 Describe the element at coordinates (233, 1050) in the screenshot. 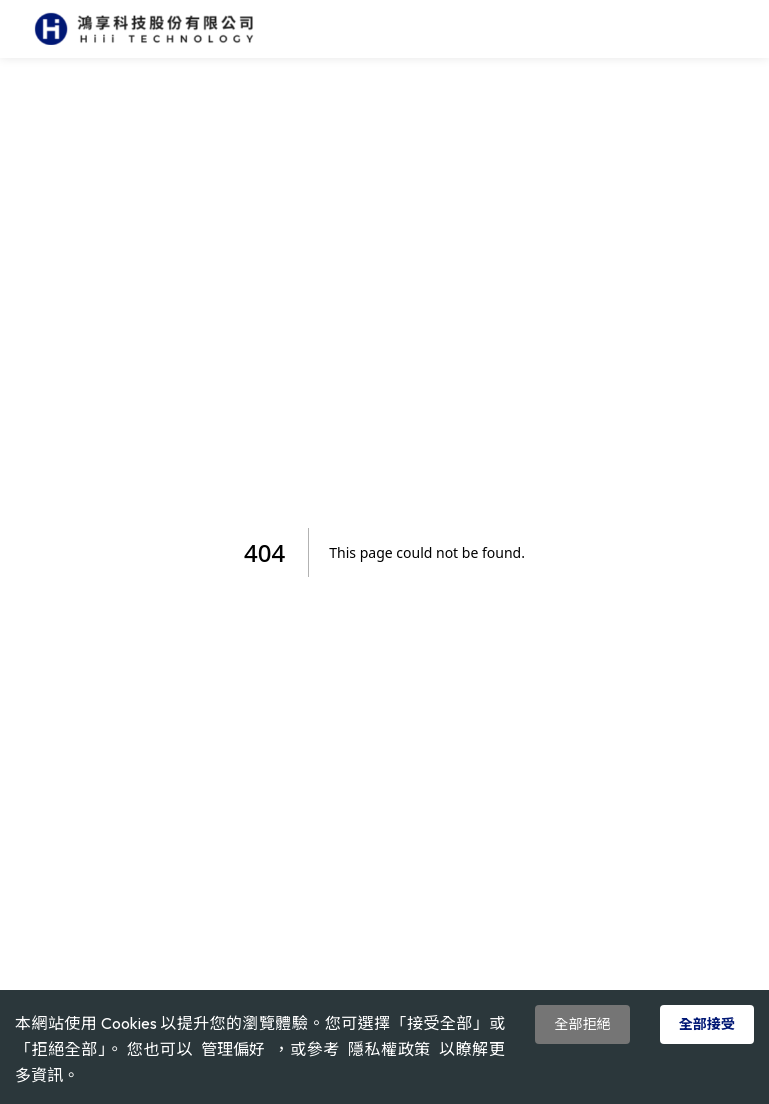

I see `管理偏好` at that location.